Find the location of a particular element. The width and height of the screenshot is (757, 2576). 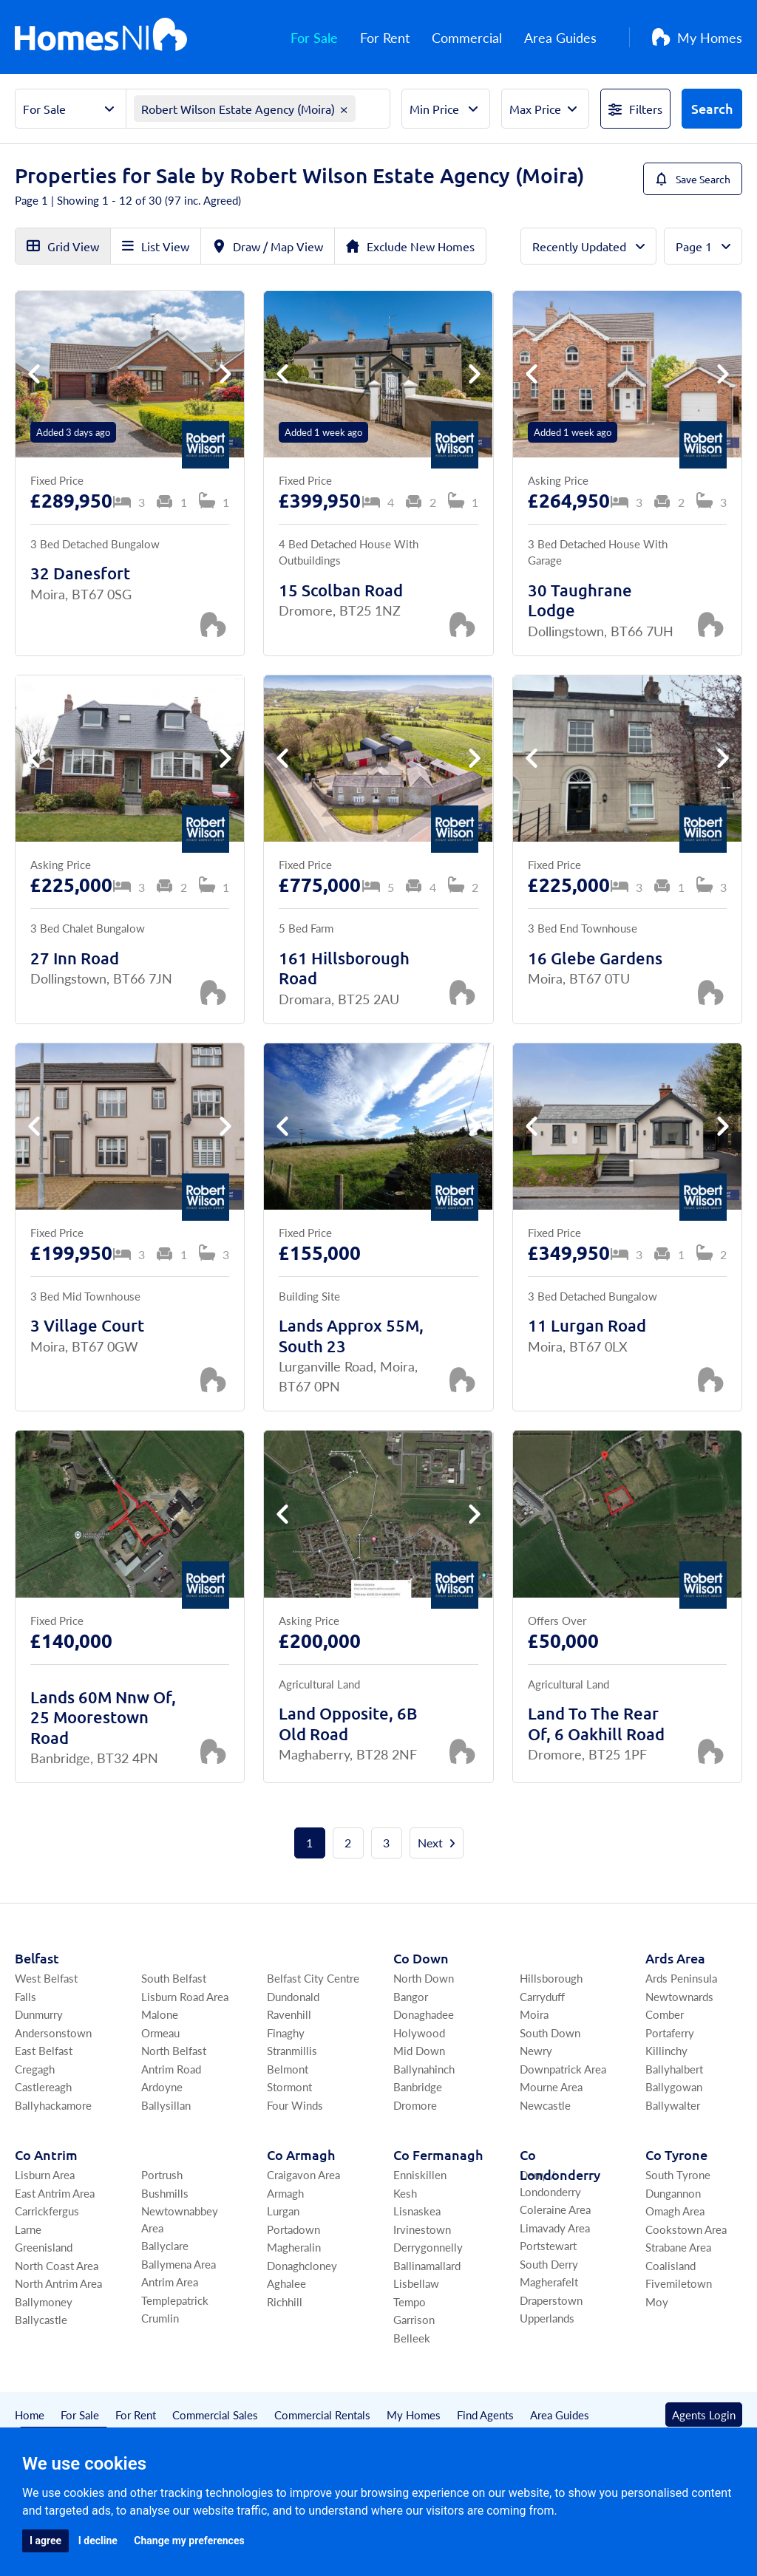

North Antrim Area is located at coordinates (58, 2283).